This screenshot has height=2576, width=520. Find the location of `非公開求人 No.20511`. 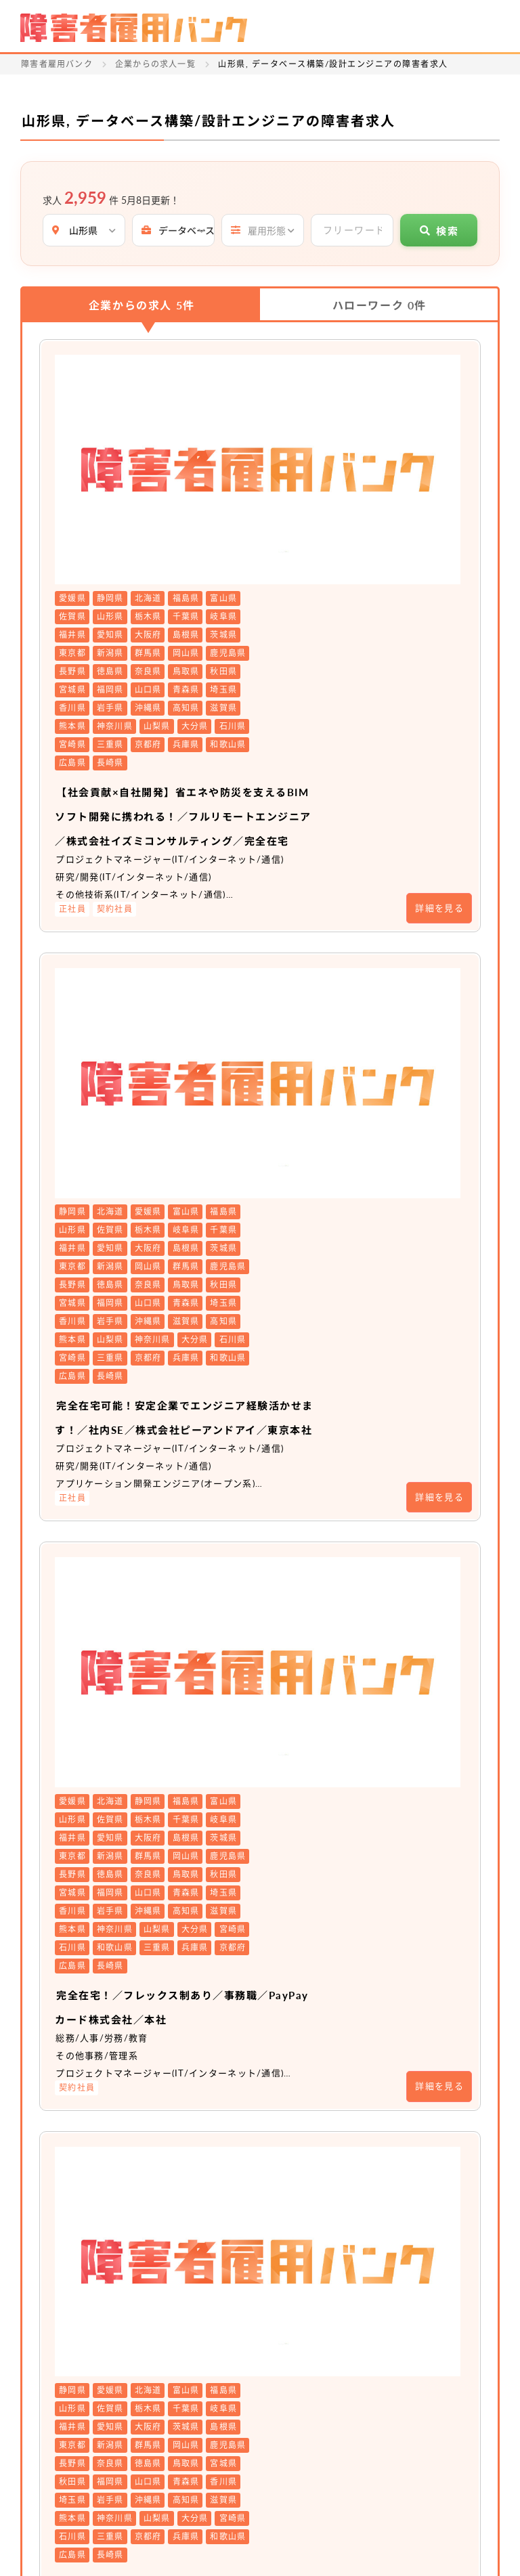

非公開求人 No.20511 is located at coordinates (281, 1686).